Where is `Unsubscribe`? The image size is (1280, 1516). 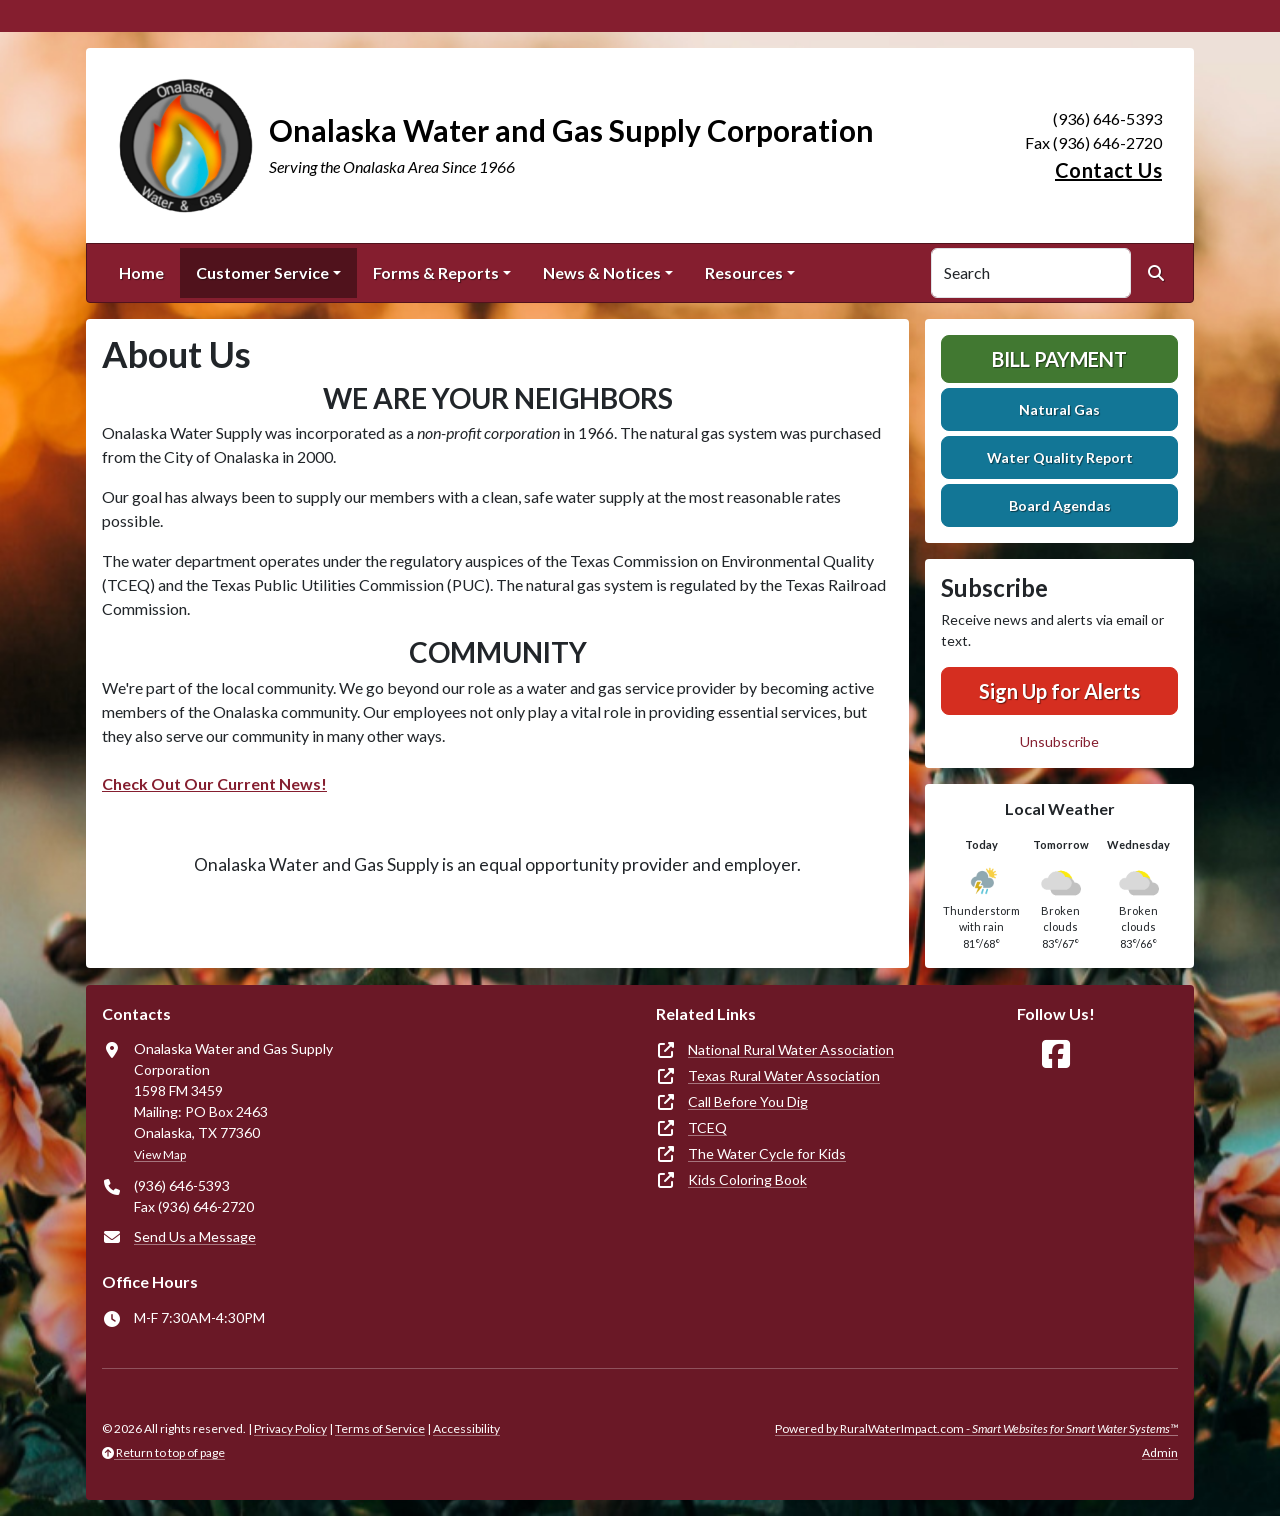
Unsubscribe is located at coordinates (1059, 741).